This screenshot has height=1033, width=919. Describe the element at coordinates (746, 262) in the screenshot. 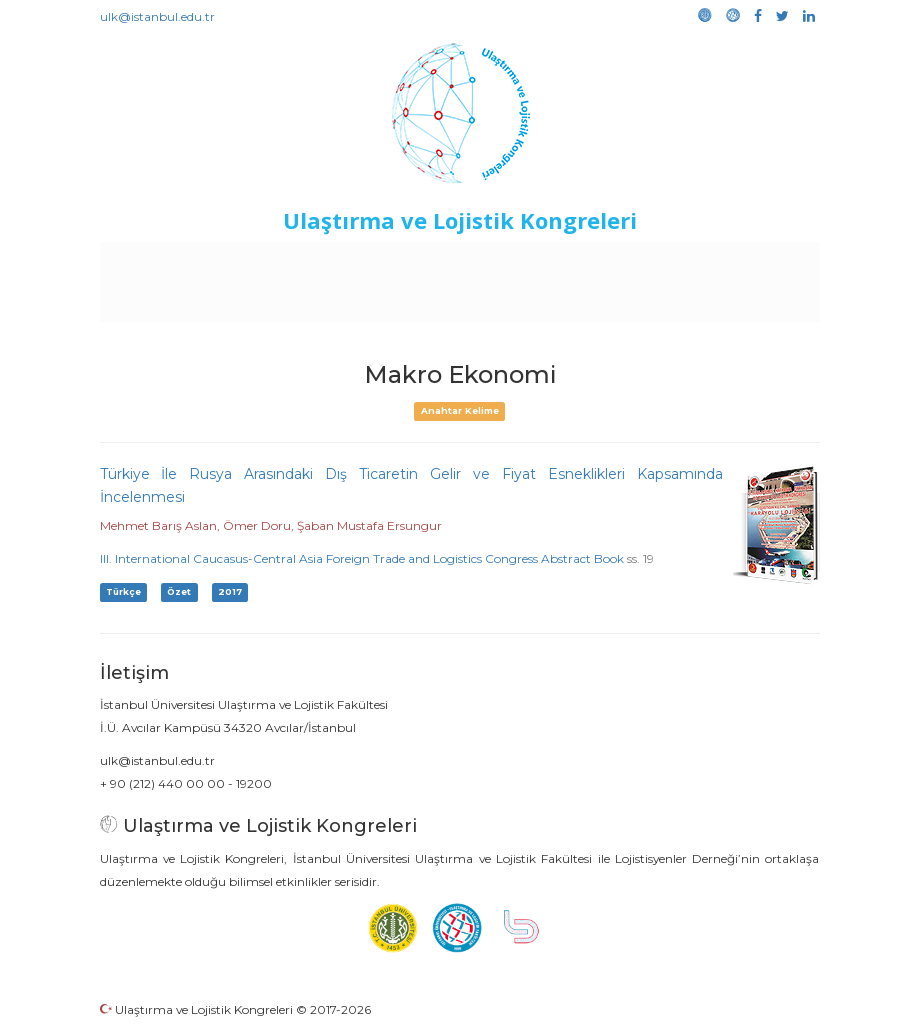

I see `Kütüphane` at that location.